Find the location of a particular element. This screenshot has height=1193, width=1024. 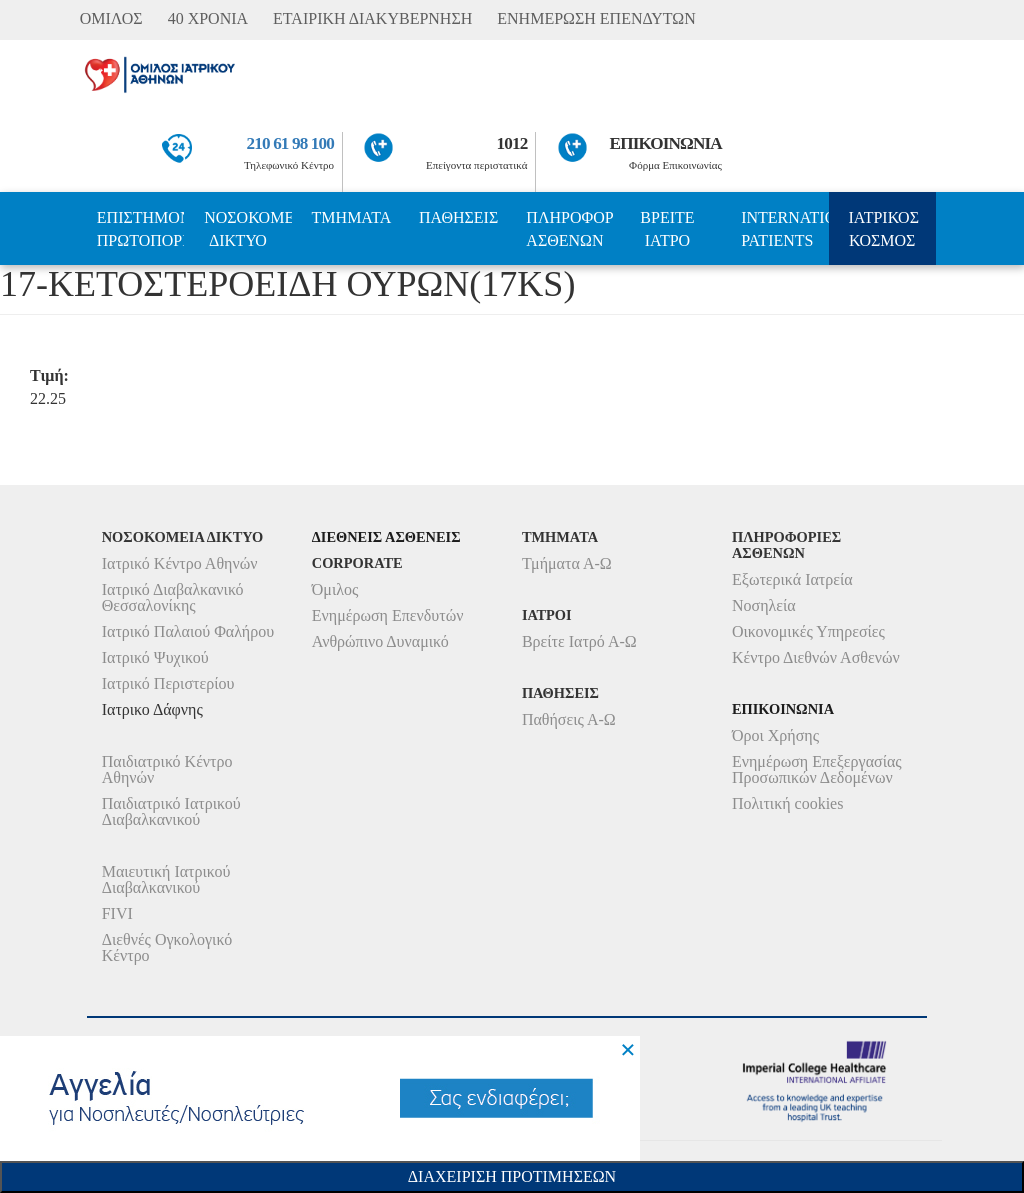

40 ΧΡΟΝΙΑ is located at coordinates (208, 18).